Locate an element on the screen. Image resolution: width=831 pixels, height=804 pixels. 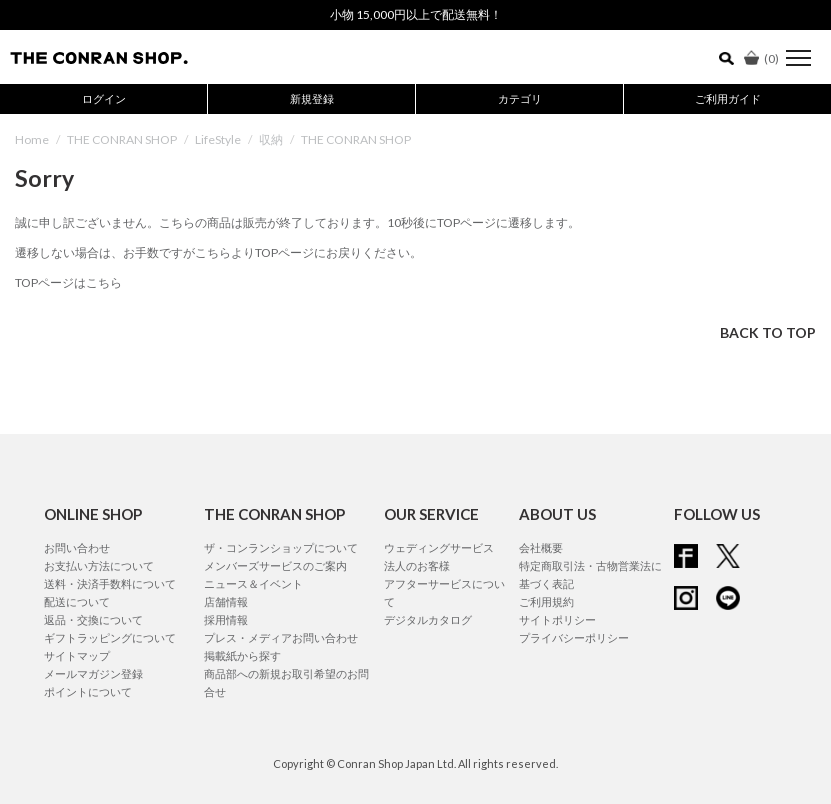
() is located at coordinates (761, 58).